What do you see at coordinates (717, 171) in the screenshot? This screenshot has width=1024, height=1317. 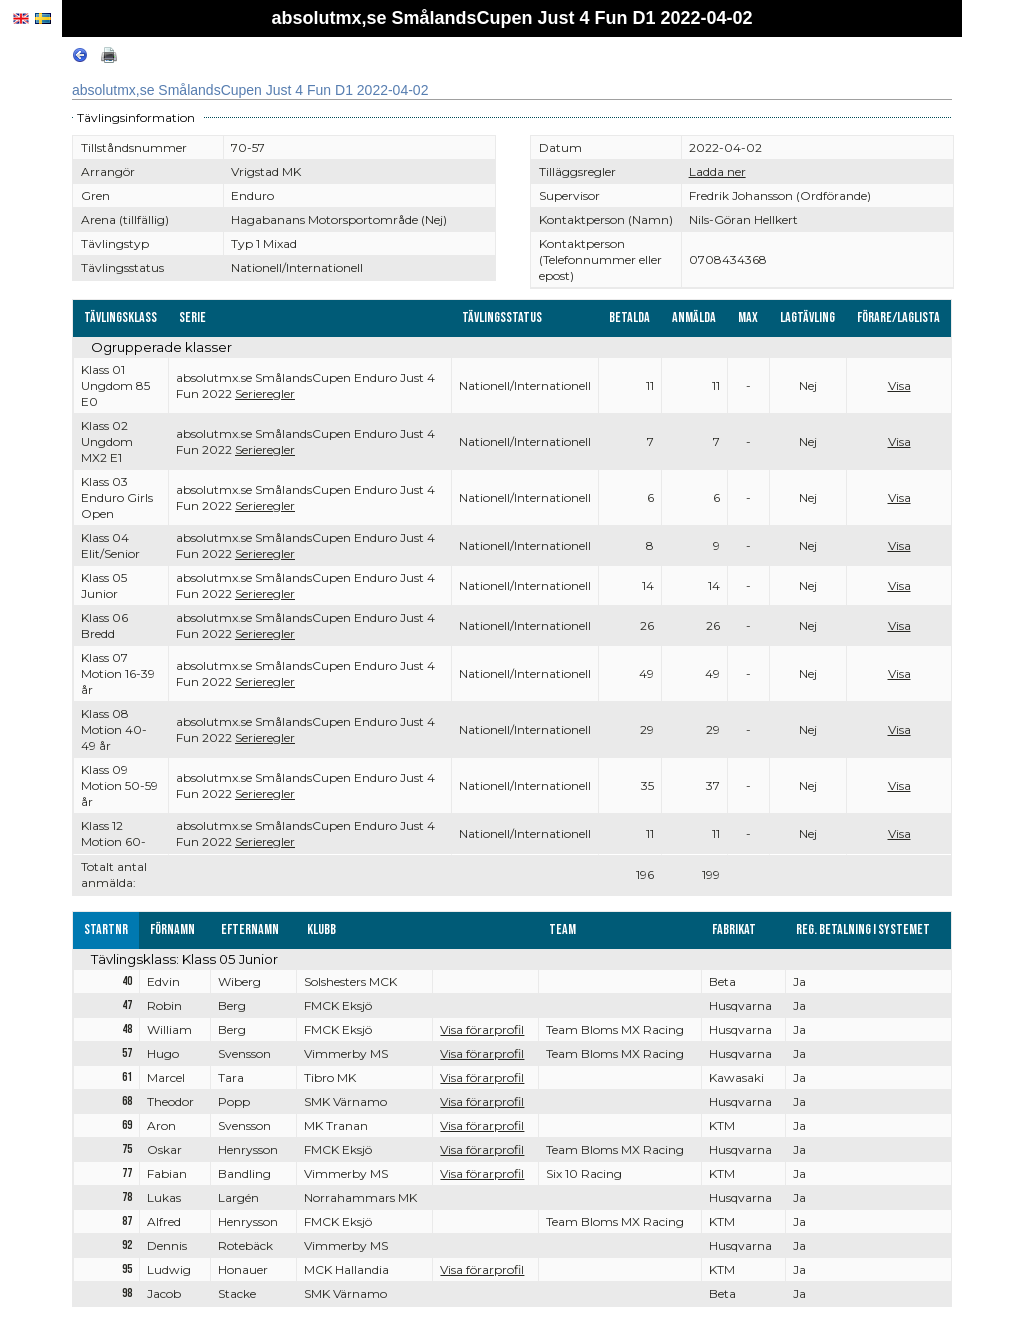 I see `Ladda ner` at bounding box center [717, 171].